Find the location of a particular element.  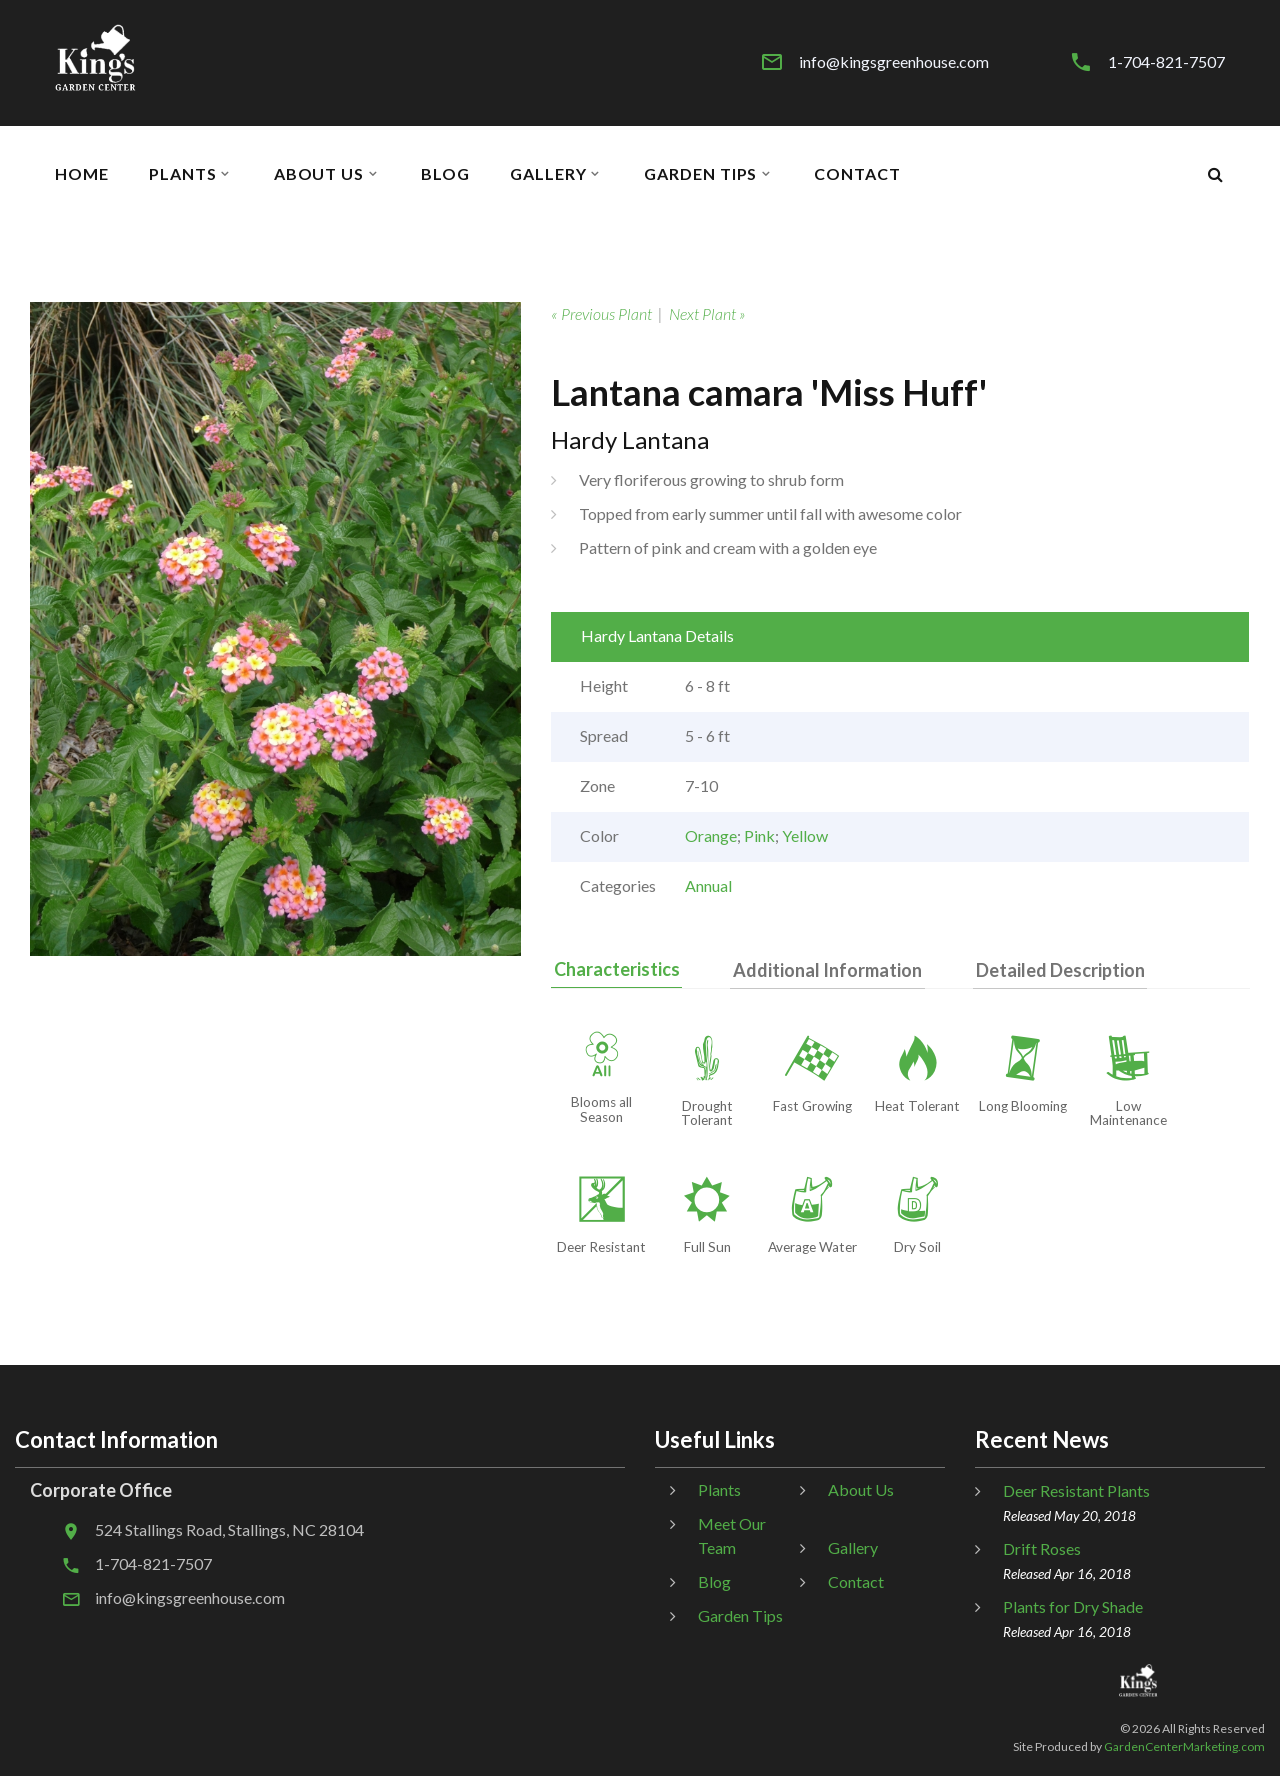

Long Blooming is located at coordinates (1023, 1106).